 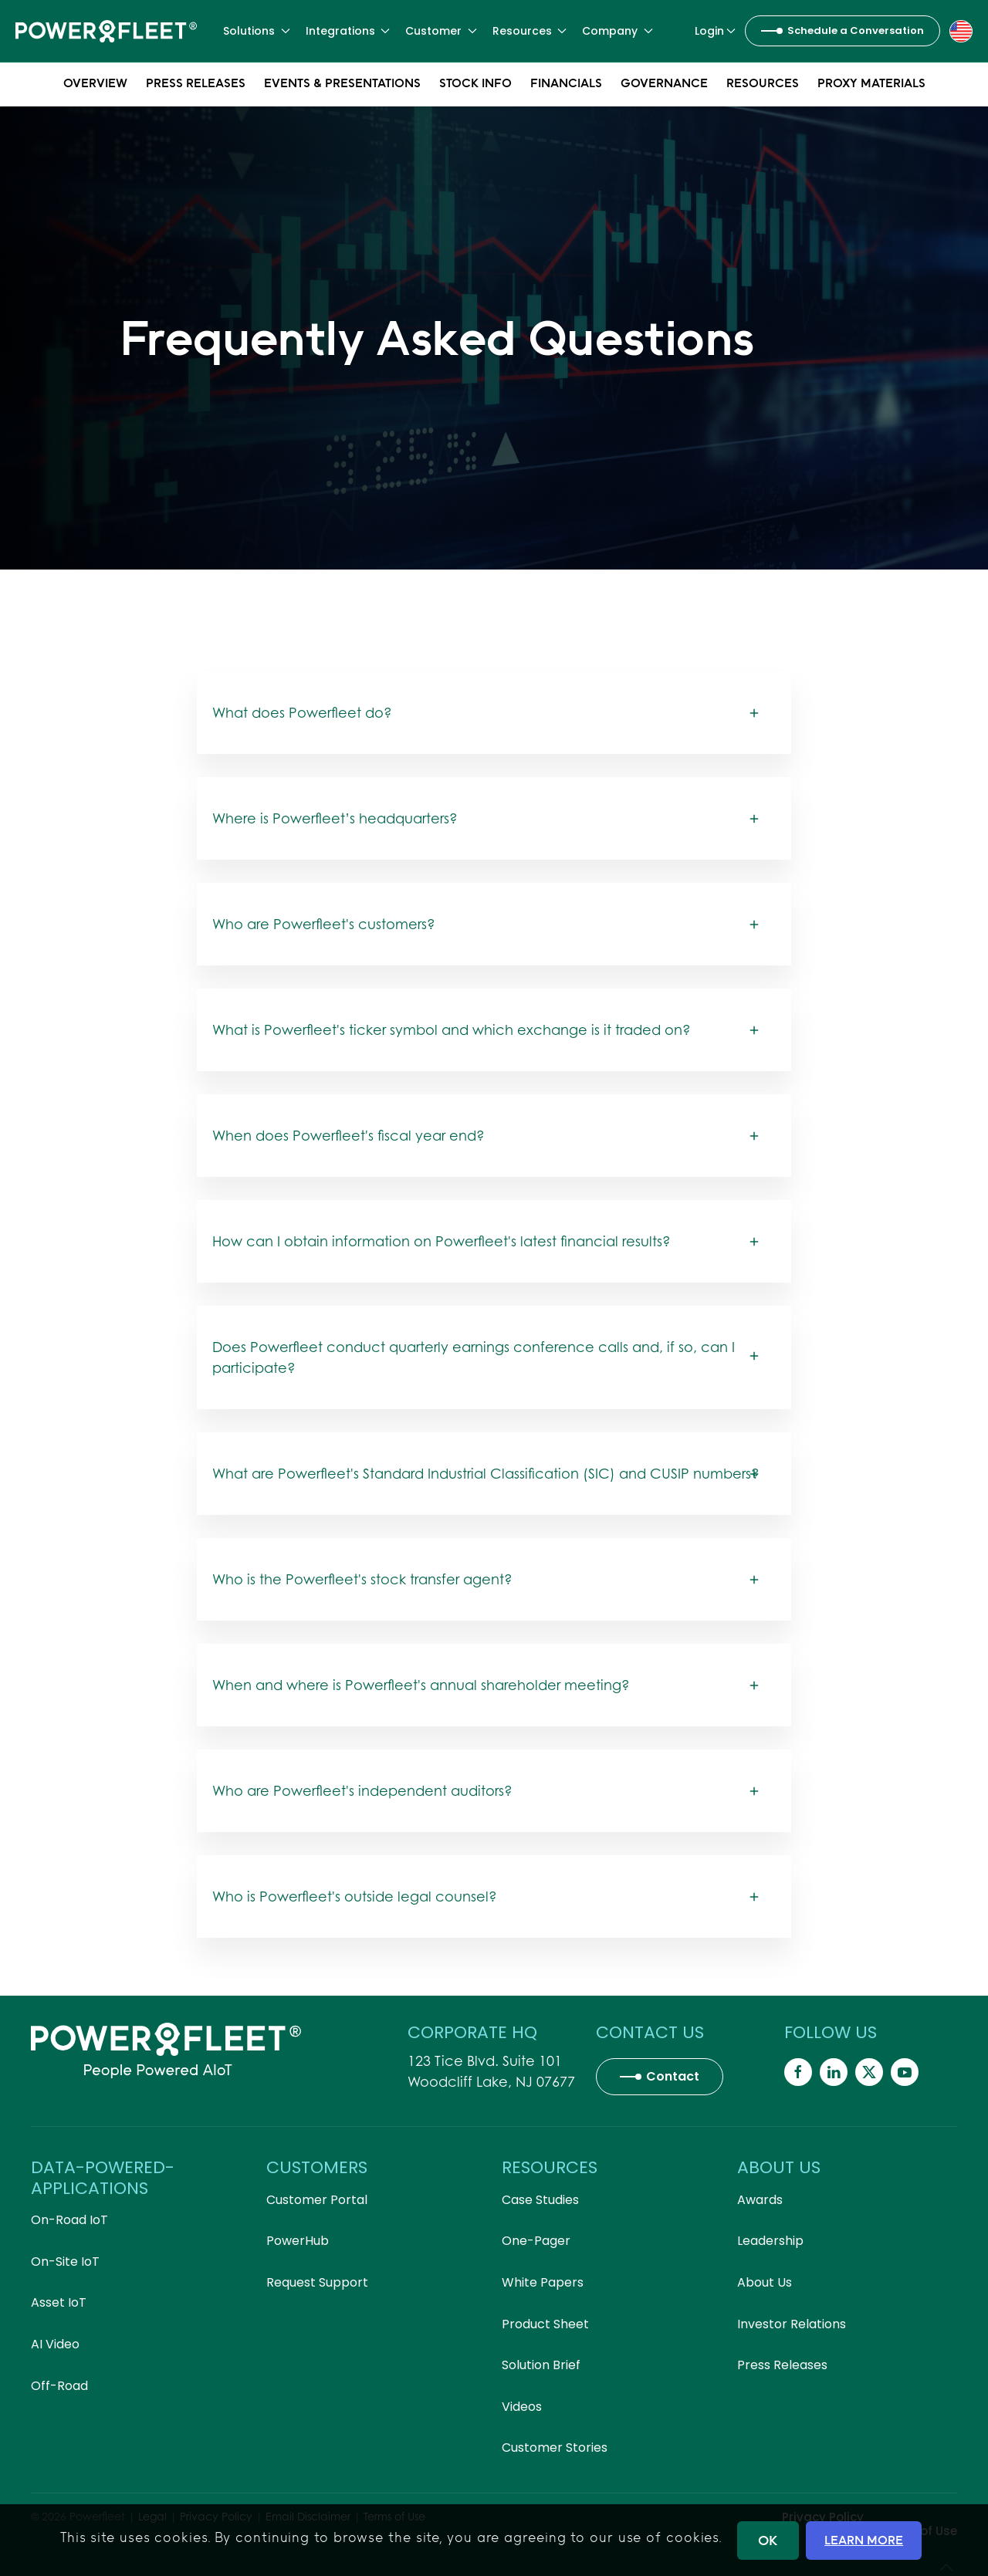 I want to click on Off-Road, so click(x=59, y=2386).